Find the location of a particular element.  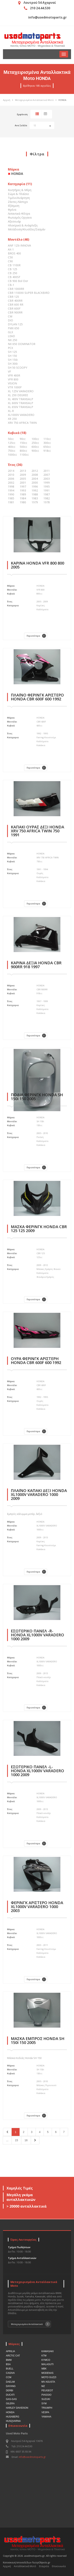

ΕΣΩΤΕΡΙΚΟ ΠΑΝΕΛ -L- HONDA XL1000V VARADERO 1000 2009 is located at coordinates (37, 1770).